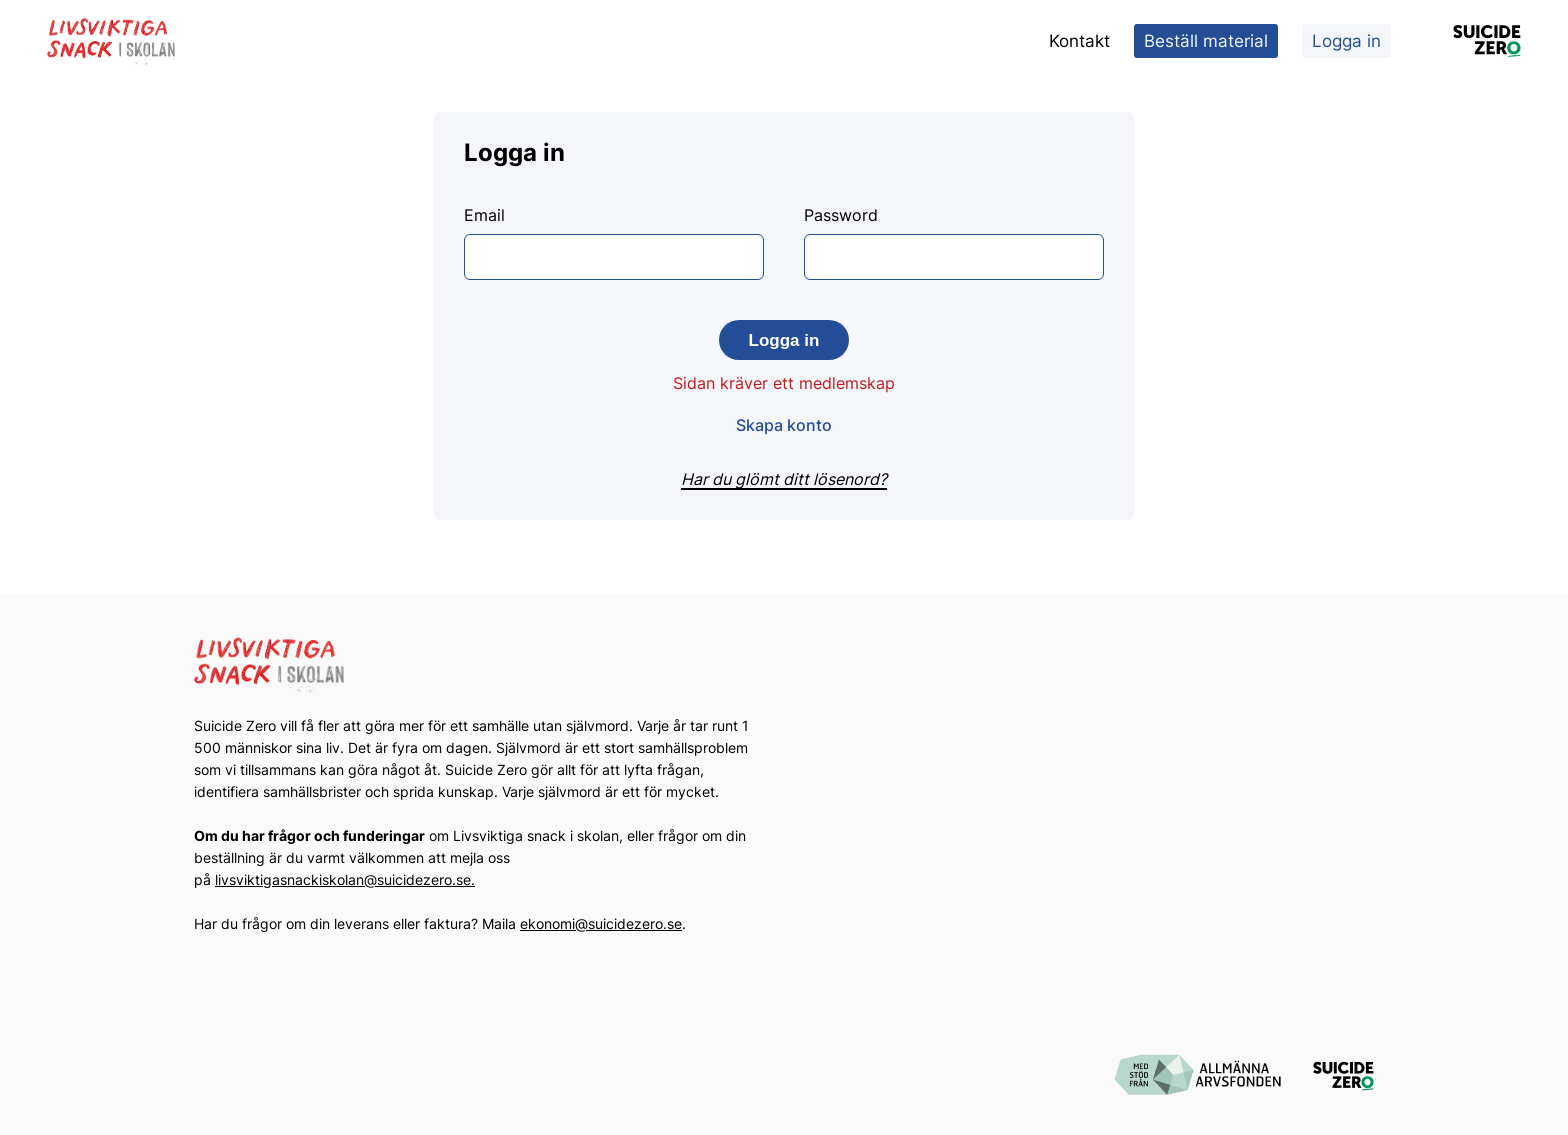 The height and width of the screenshot is (1135, 1568). What do you see at coordinates (1206, 41) in the screenshot?
I see `Beställ material` at bounding box center [1206, 41].